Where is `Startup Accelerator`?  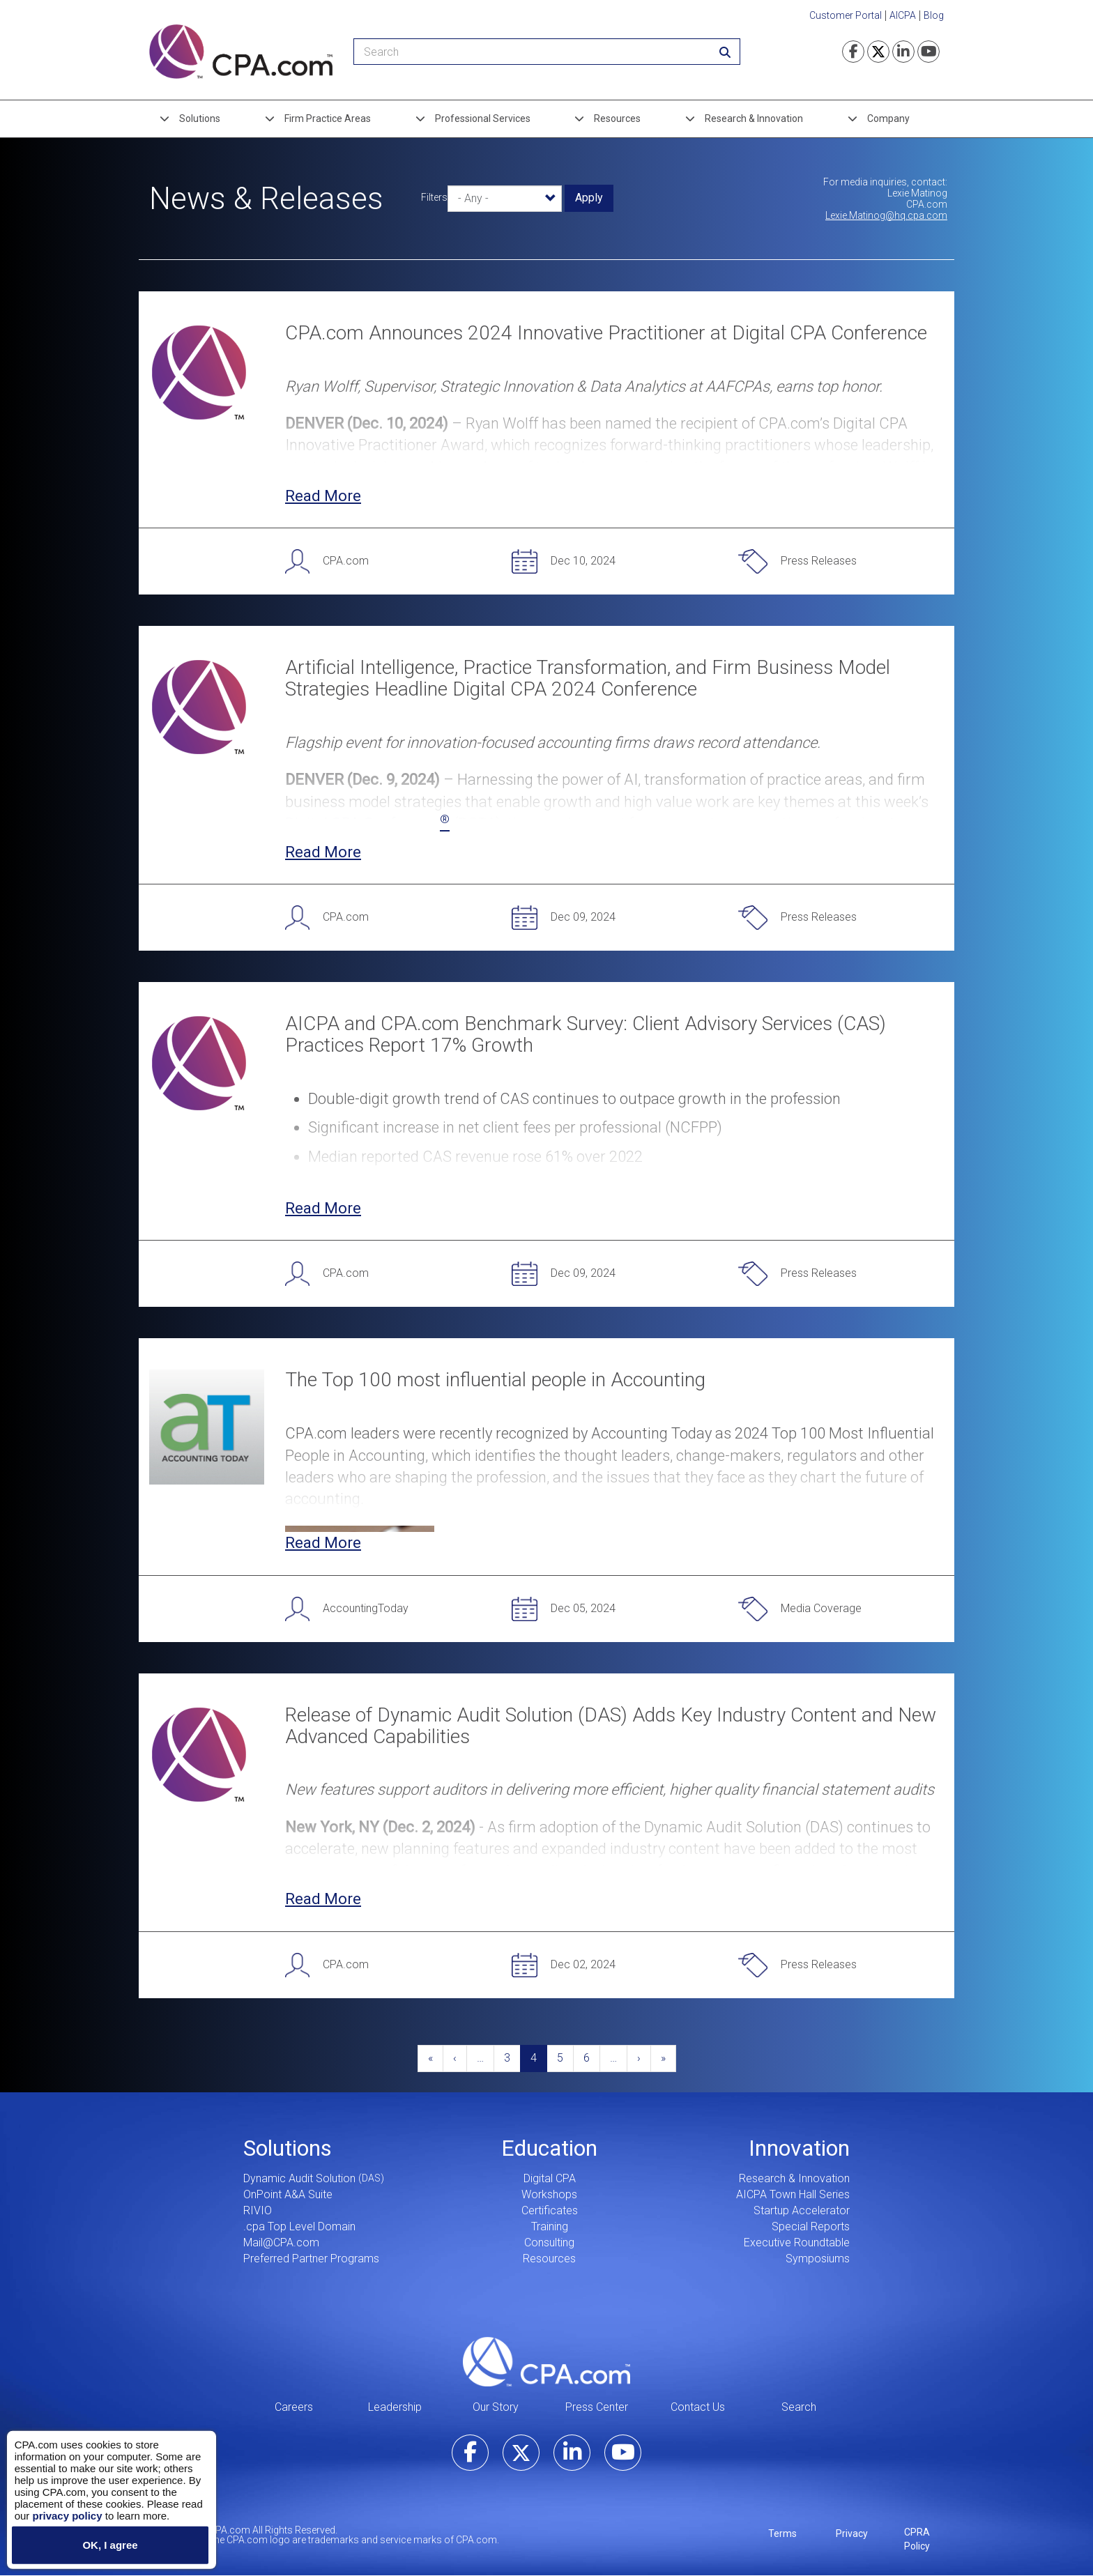 Startup Accelerator is located at coordinates (802, 2210).